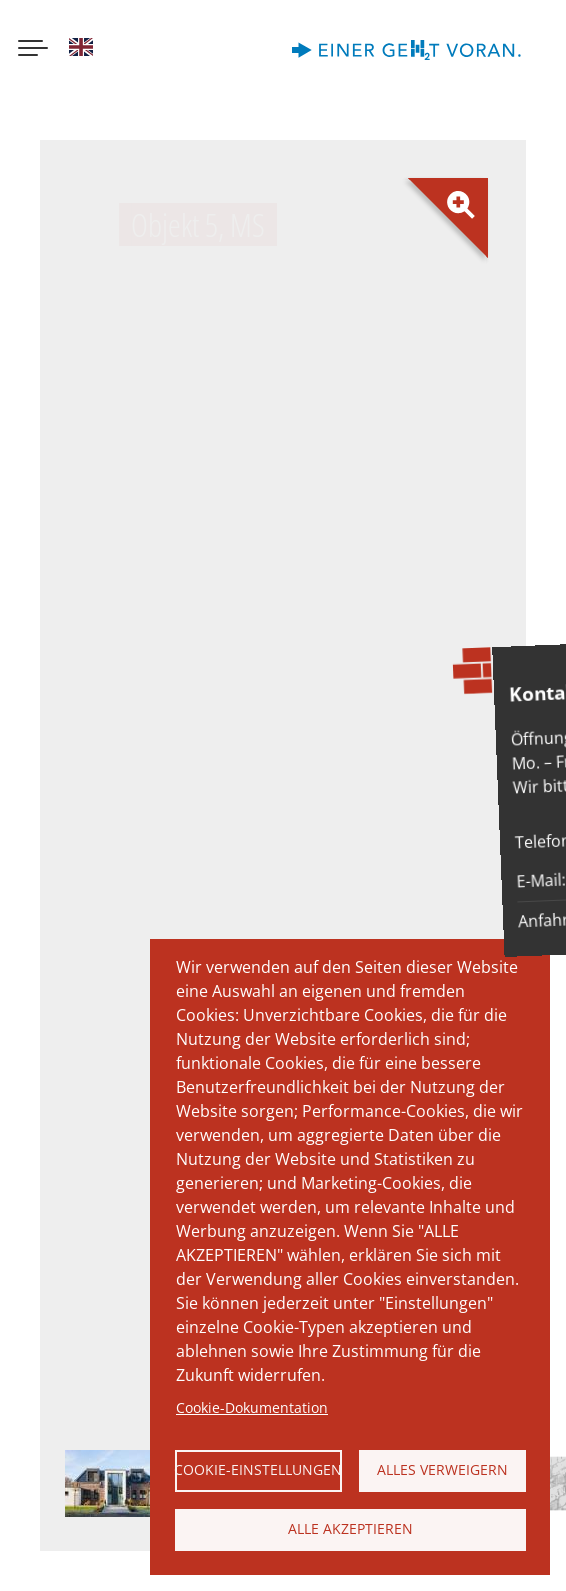  What do you see at coordinates (350, 1528) in the screenshot?
I see `Alle akzeptieren` at bounding box center [350, 1528].